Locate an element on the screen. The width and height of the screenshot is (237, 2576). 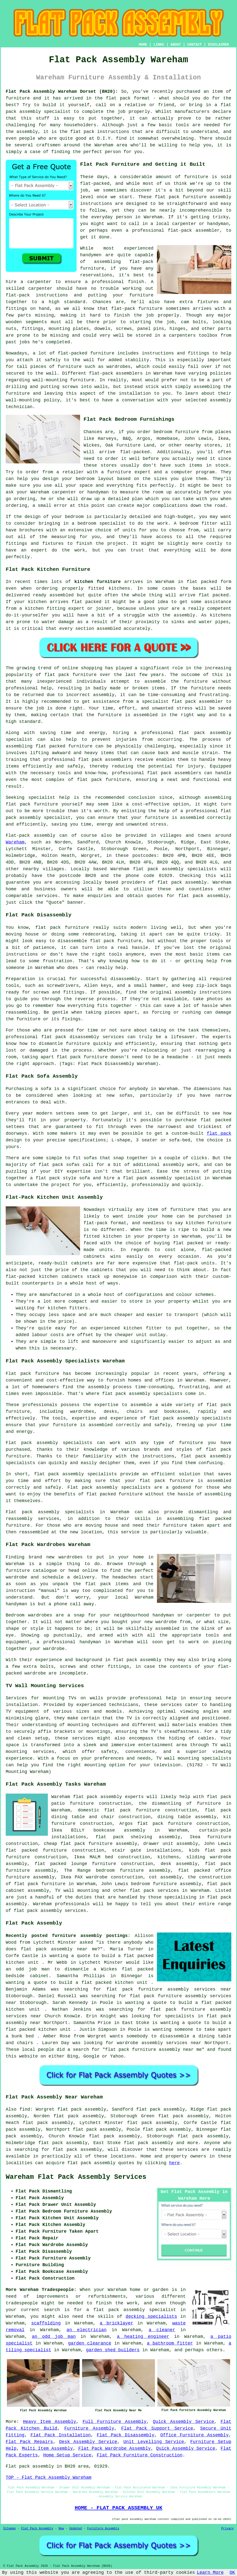
Flat Pack Disassembly is located at coordinates (125, 2435).